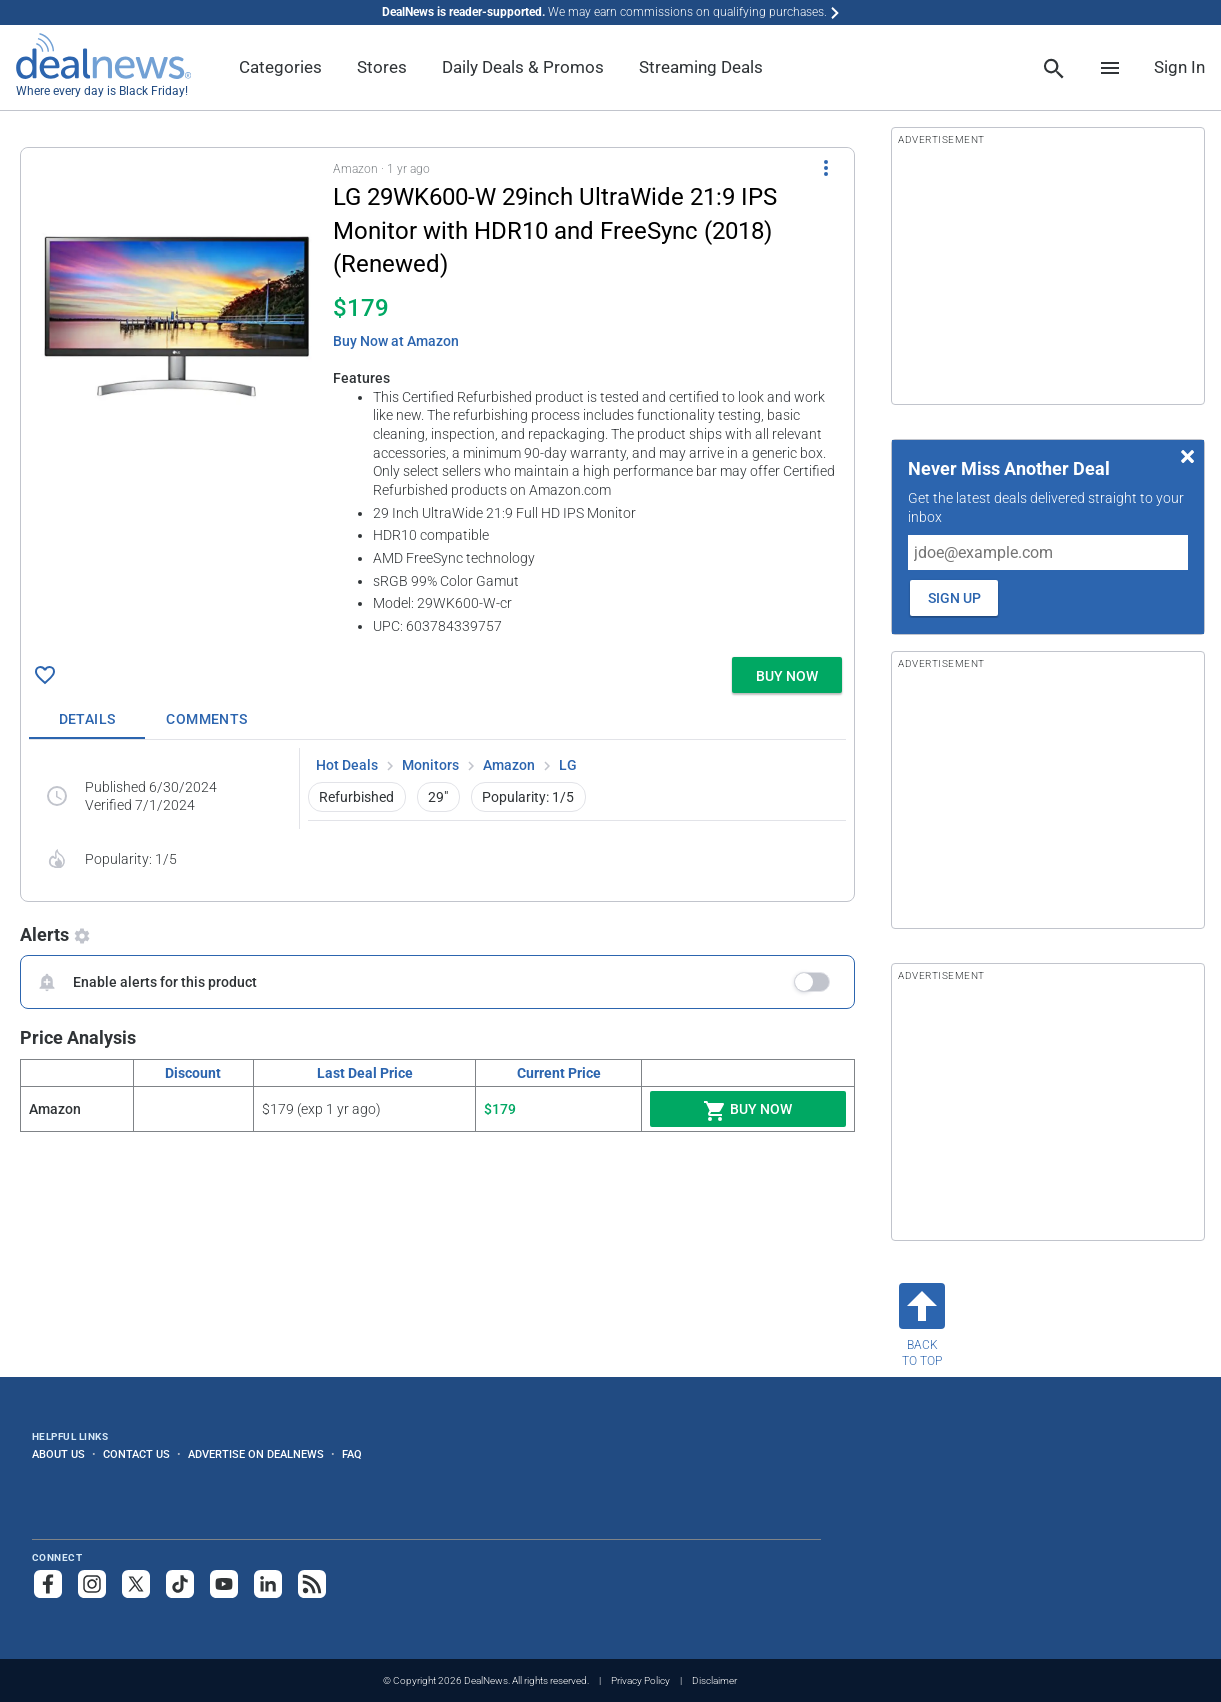  Describe the element at coordinates (1179, 67) in the screenshot. I see `Sign In` at that location.